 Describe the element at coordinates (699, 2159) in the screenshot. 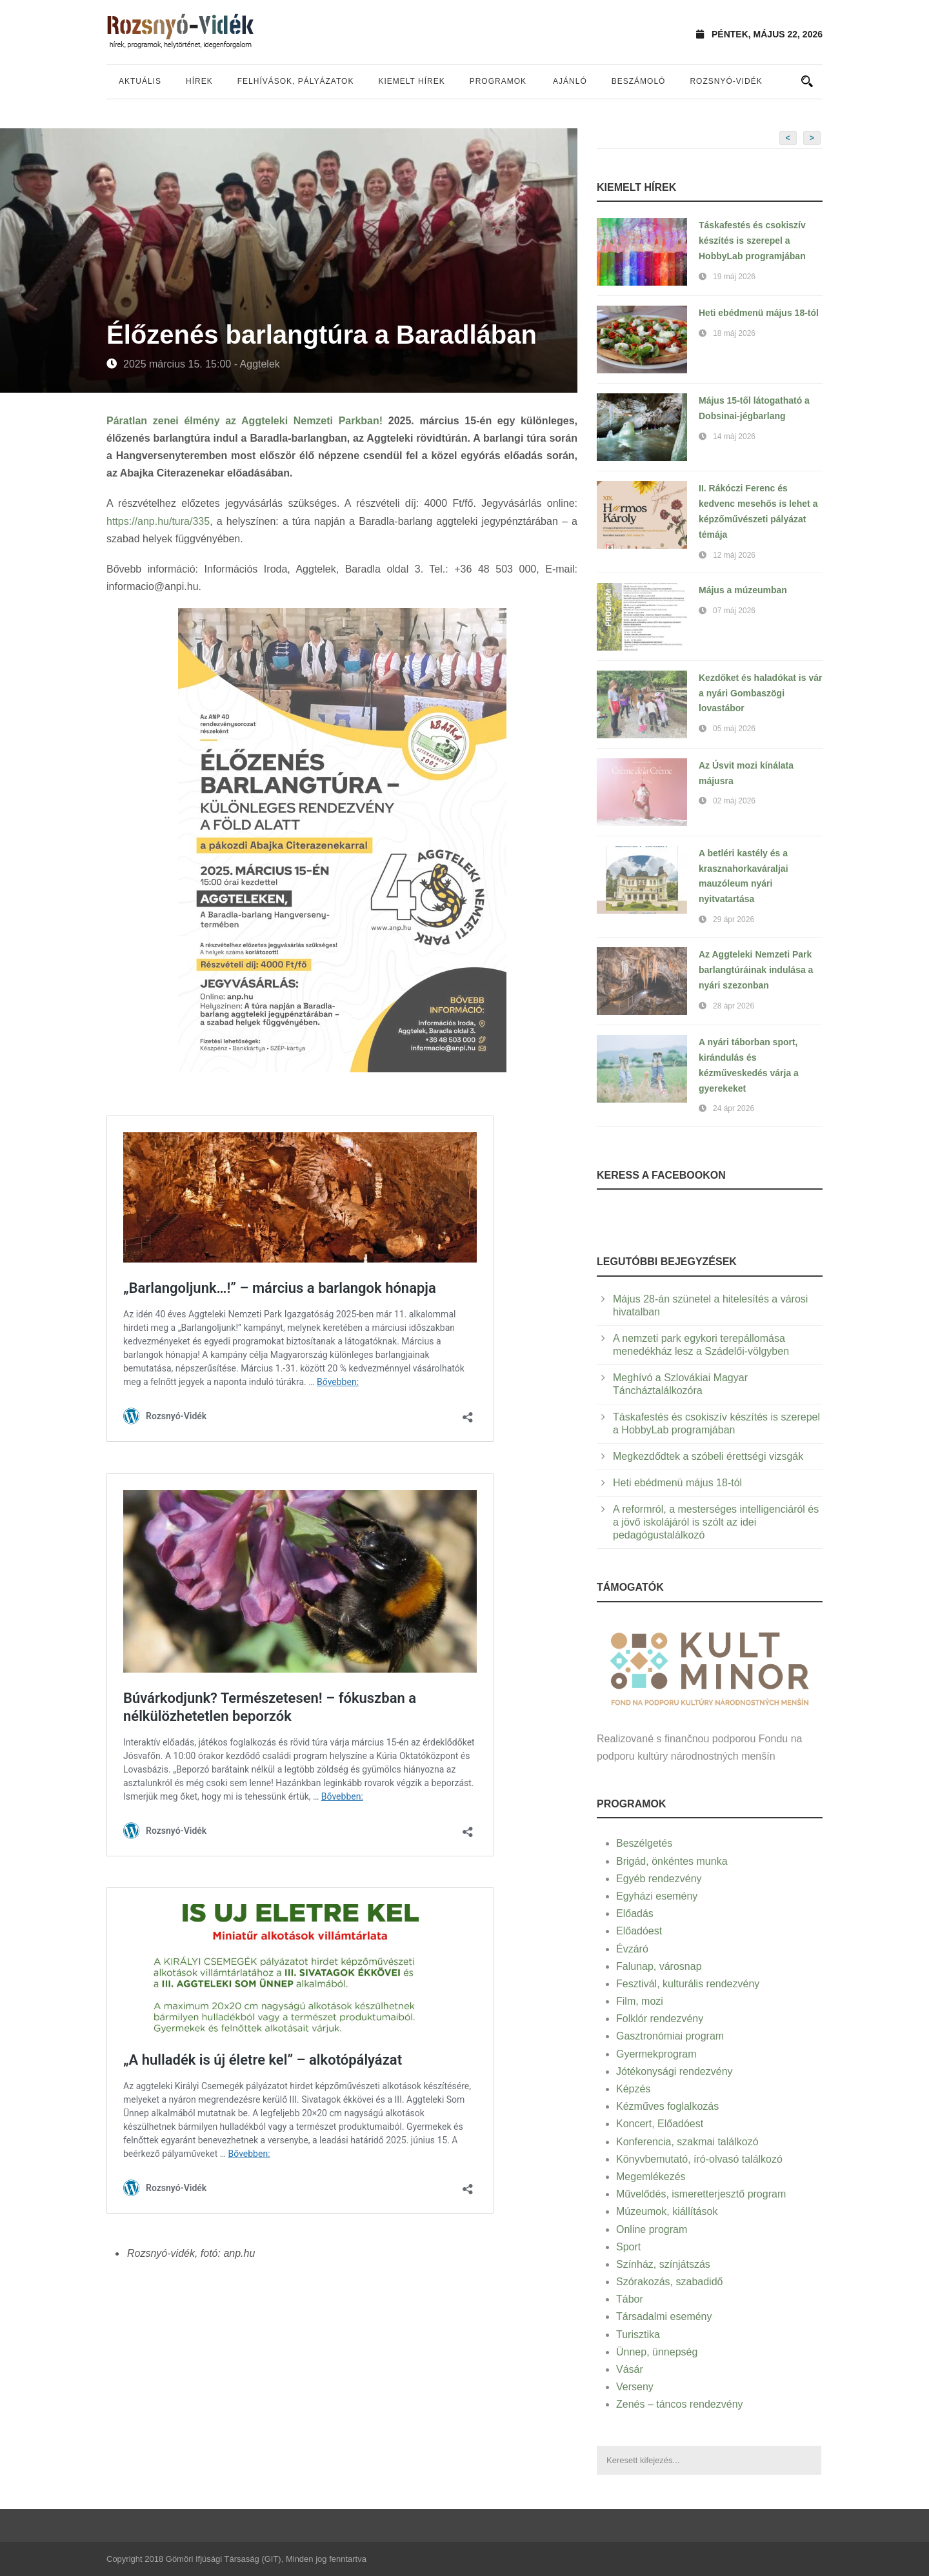

I see `Könyvbemutató, író-olvasó találkozó` at that location.